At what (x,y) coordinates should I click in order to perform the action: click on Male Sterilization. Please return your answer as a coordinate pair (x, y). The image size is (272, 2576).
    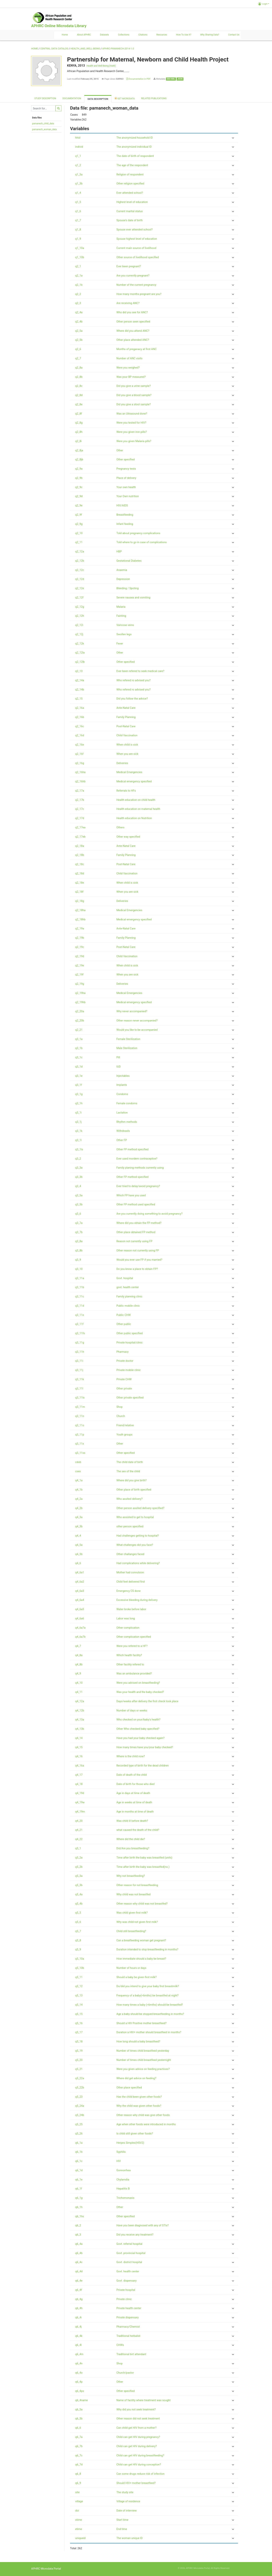
    Looking at the image, I should click on (126, 1048).